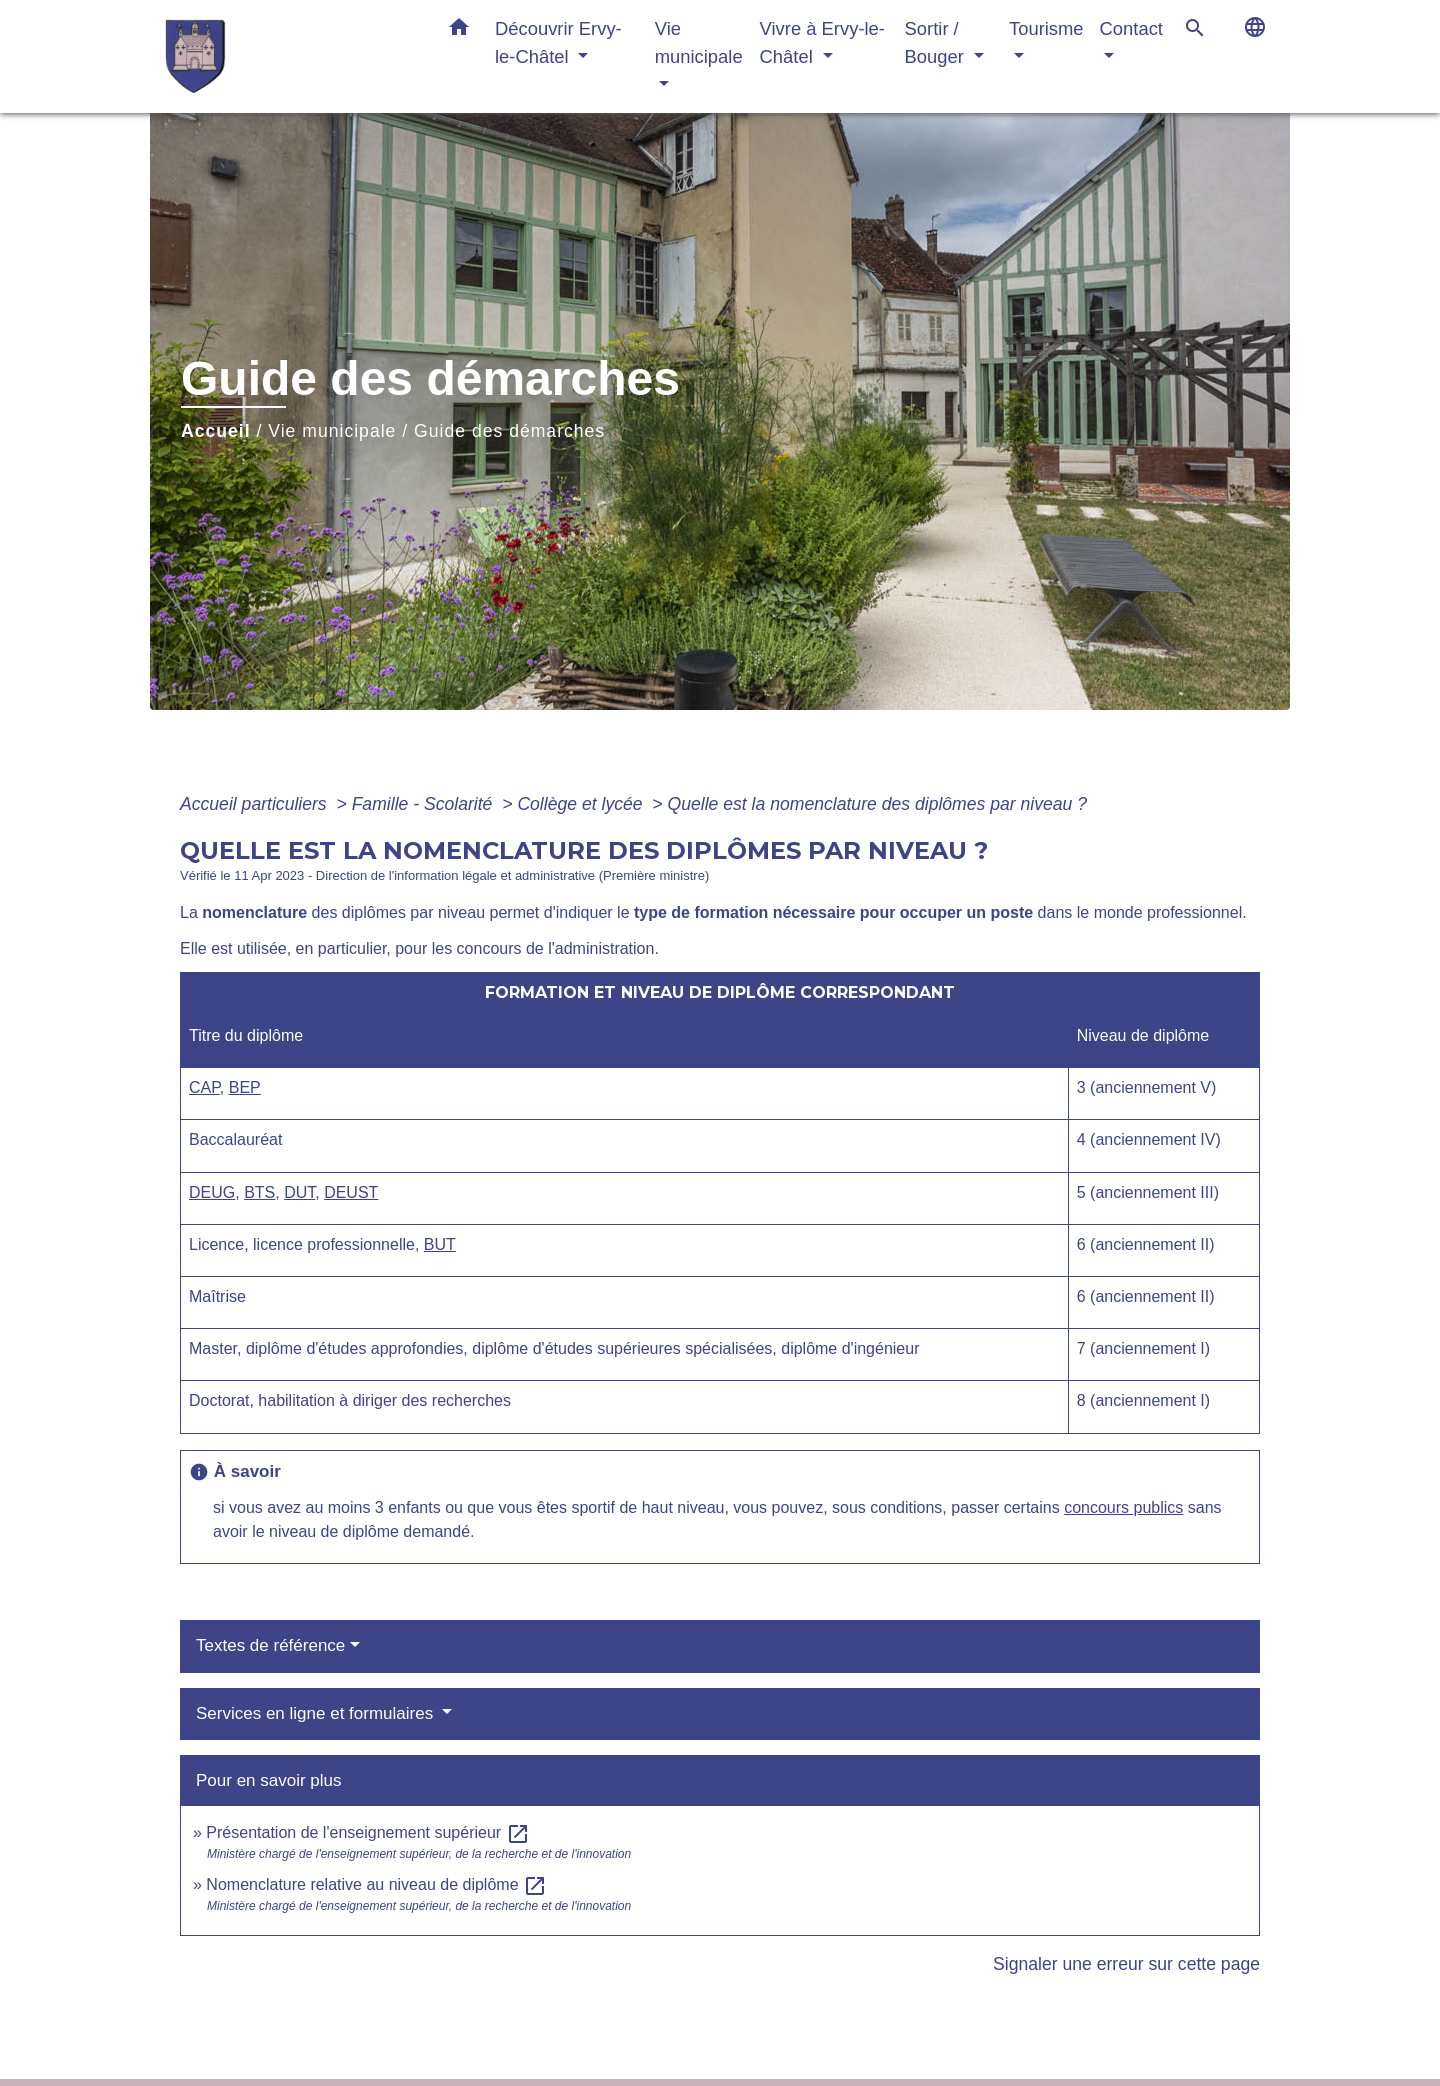  Describe the element at coordinates (425, 804) in the screenshot. I see `Famille - Scolarité` at that location.